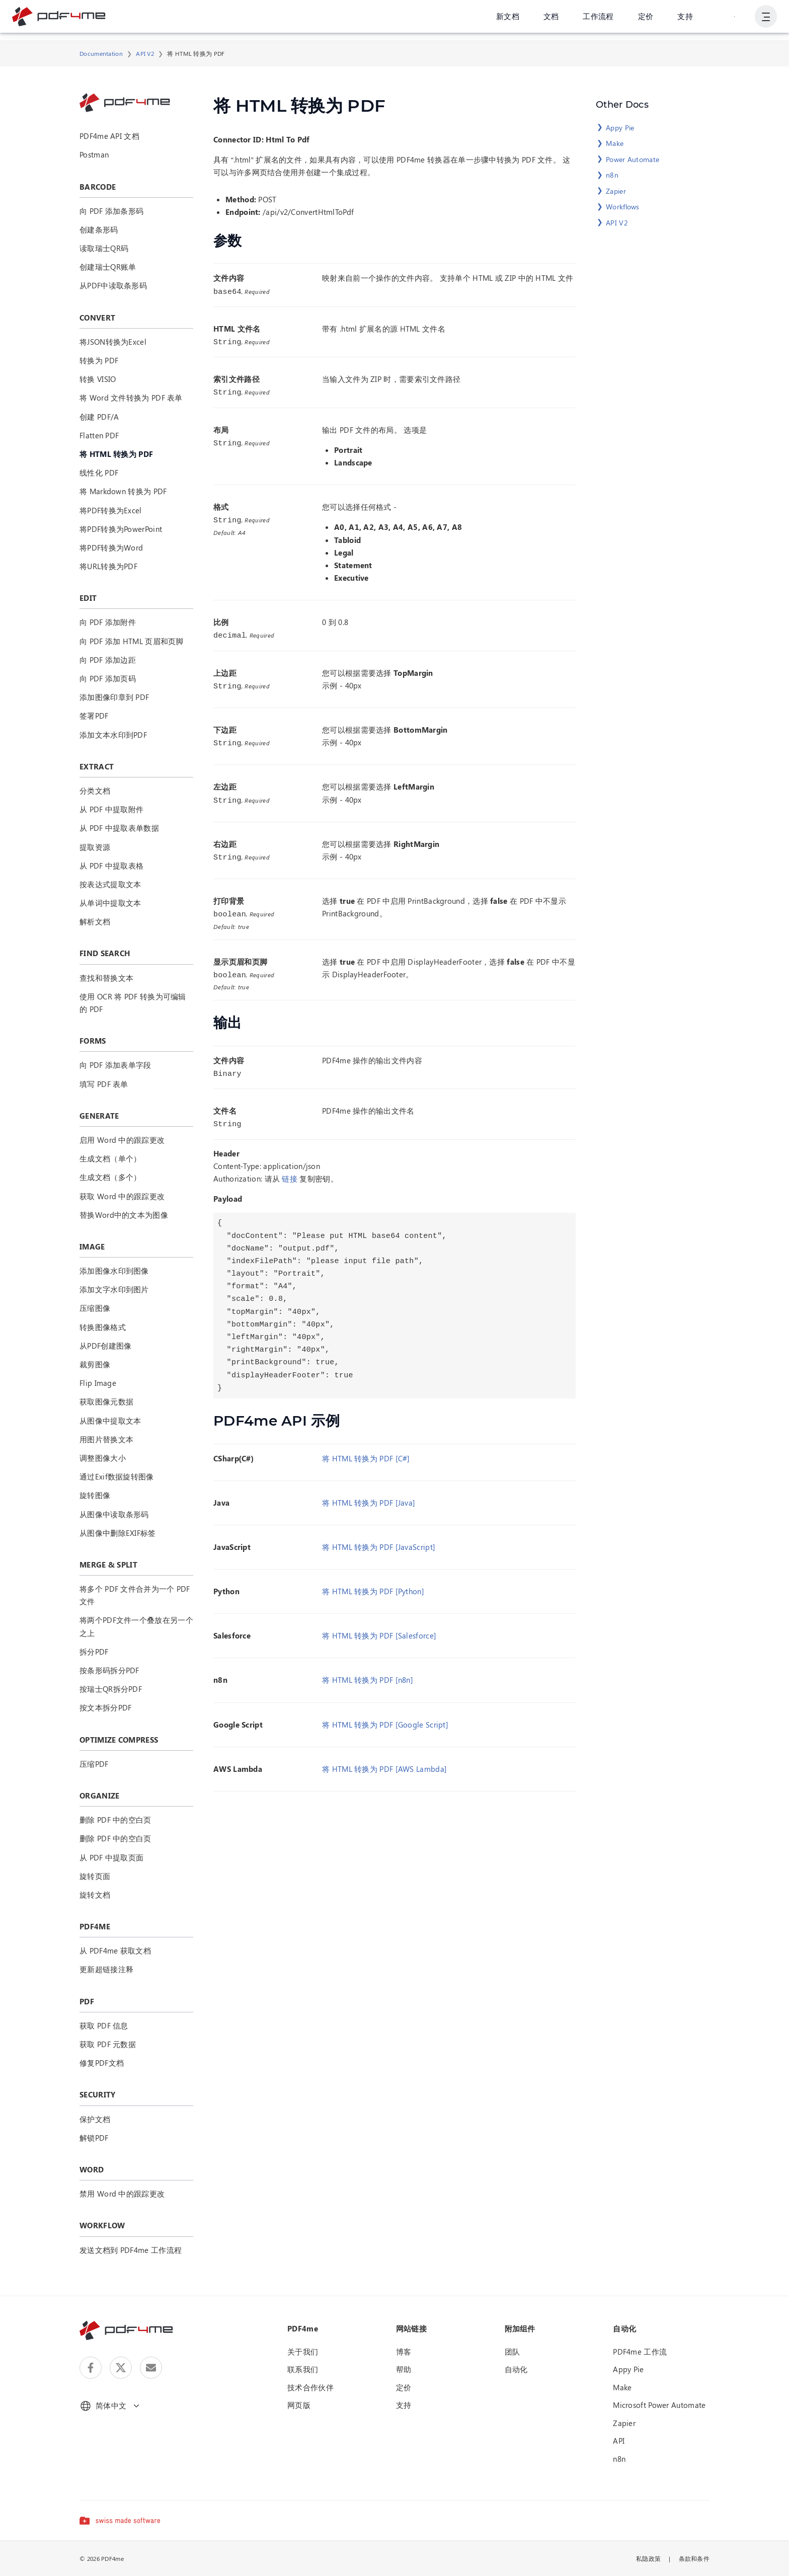  What do you see at coordinates (117, 1476) in the screenshot?
I see `通过Exif数据旋转图像` at bounding box center [117, 1476].